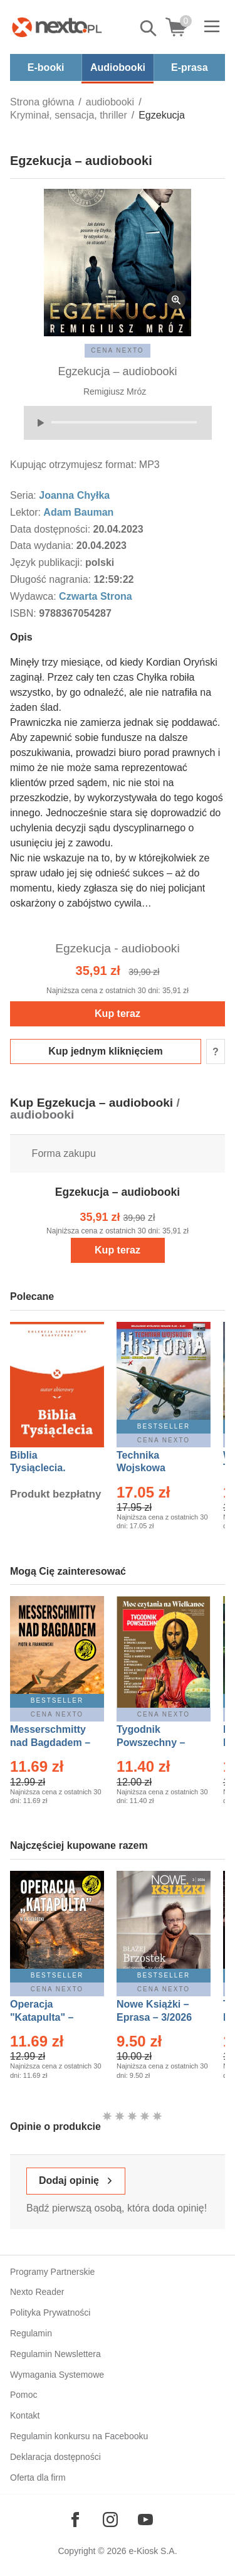  I want to click on Pomoc, so click(24, 2395).